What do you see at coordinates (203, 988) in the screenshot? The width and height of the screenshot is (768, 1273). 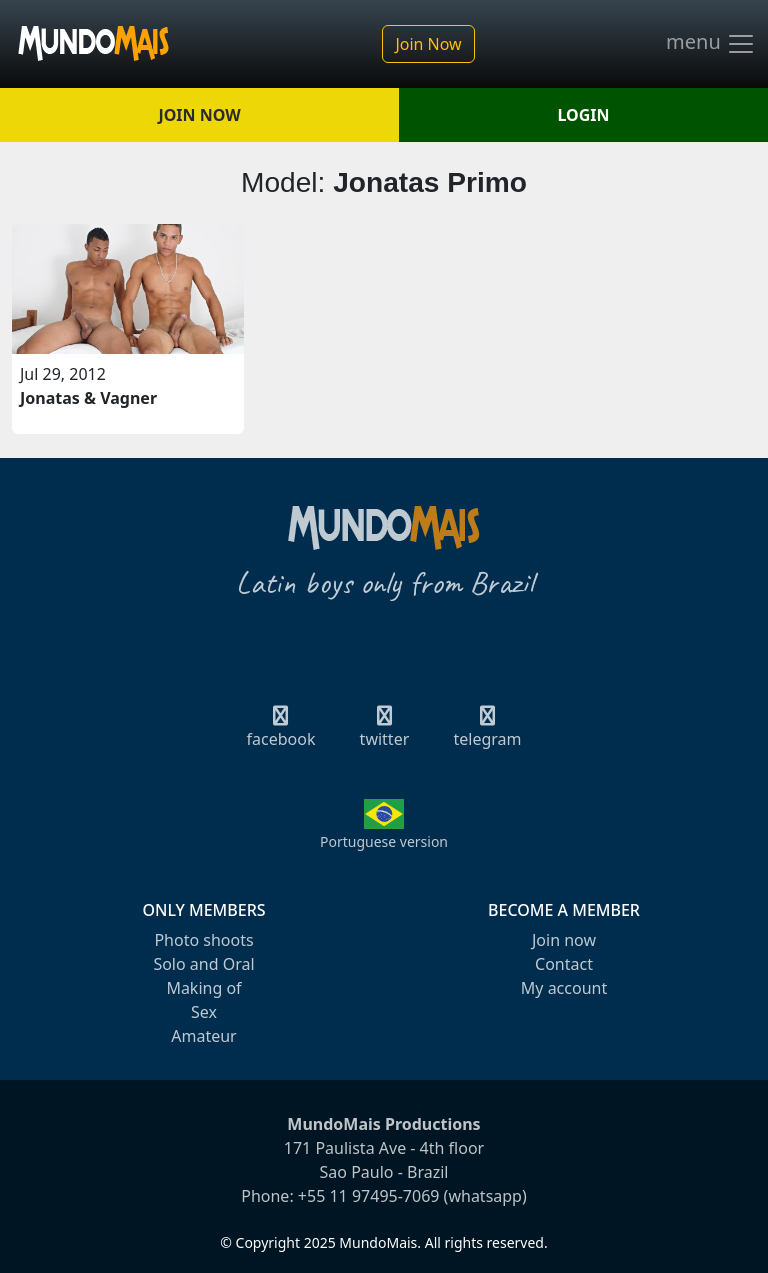 I see `Making of` at bounding box center [203, 988].